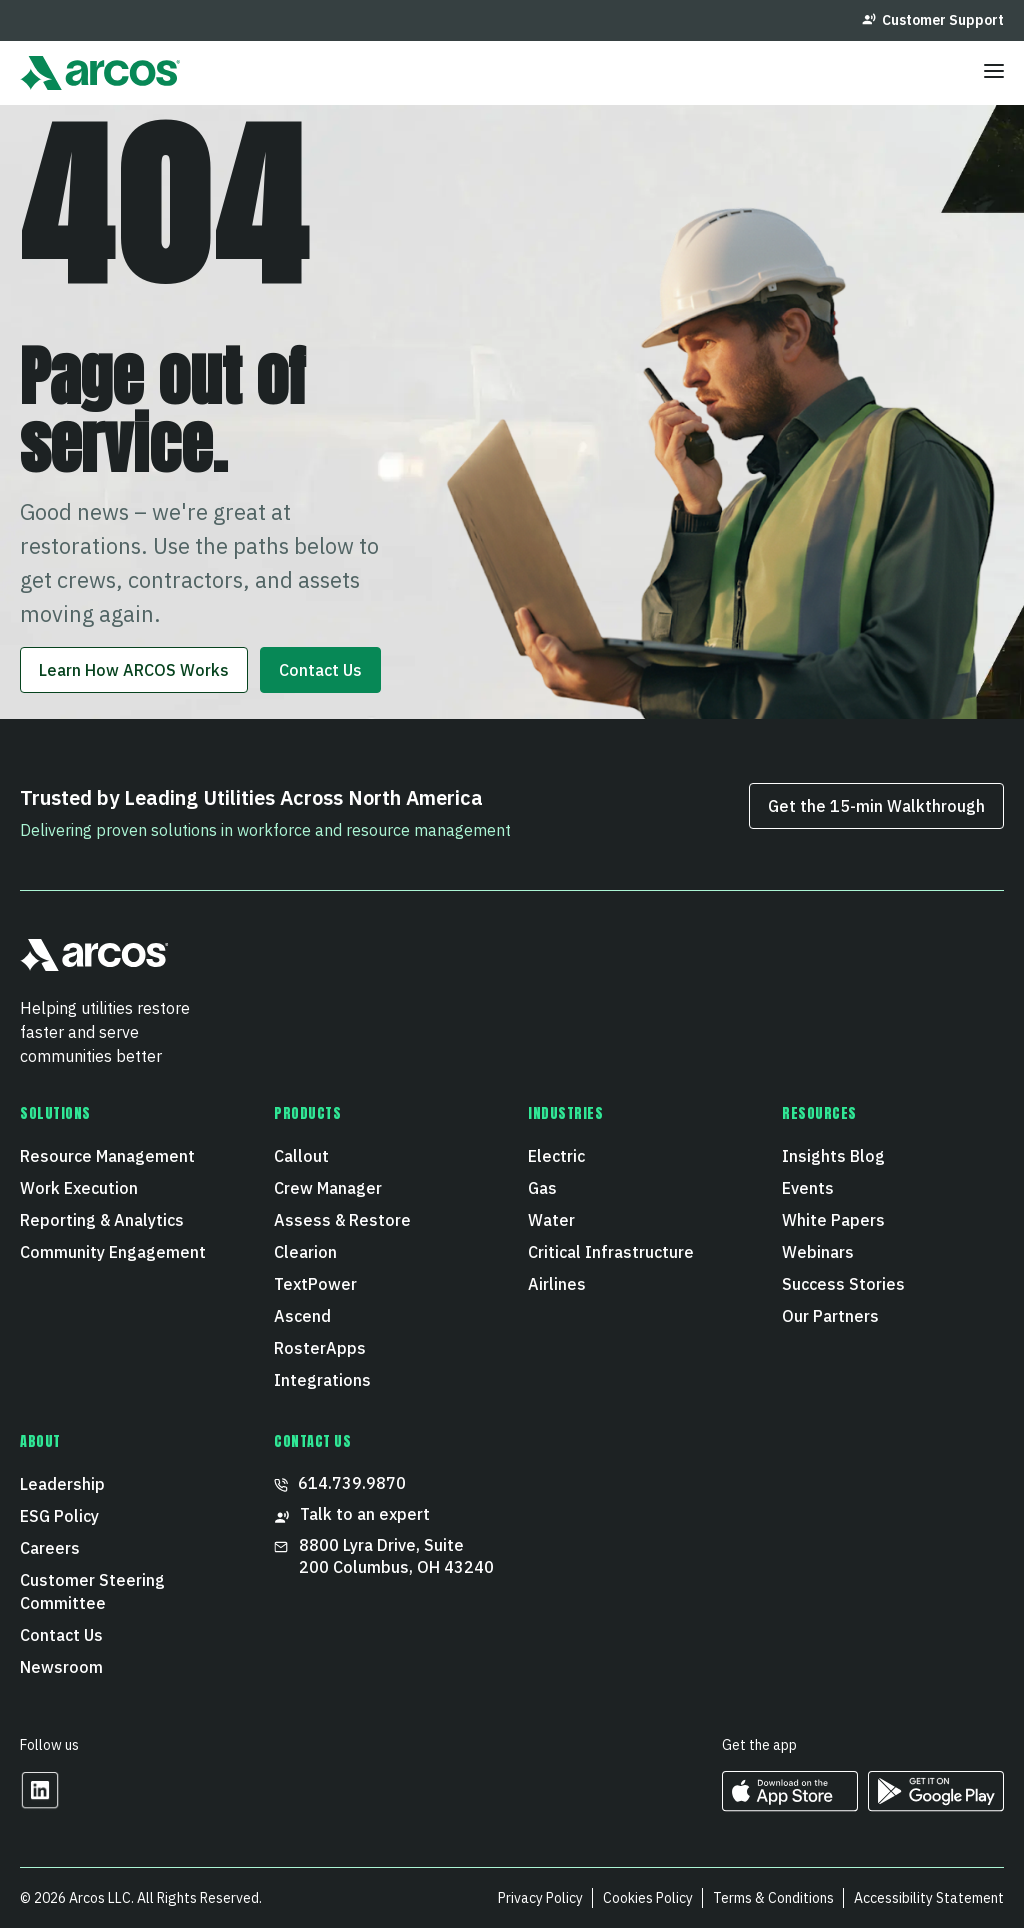 The height and width of the screenshot is (1928, 1024). I want to click on Success Stories [menuitem], so click(843, 1284).